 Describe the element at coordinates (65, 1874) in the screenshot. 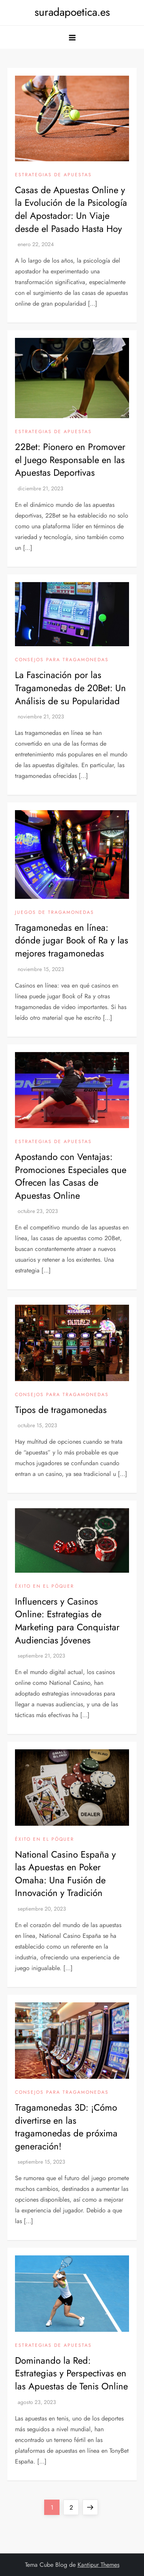

I see `National Casino España y las Apuestas en Poker Omaha: Una Fusión de Innovación y Tradición` at that location.